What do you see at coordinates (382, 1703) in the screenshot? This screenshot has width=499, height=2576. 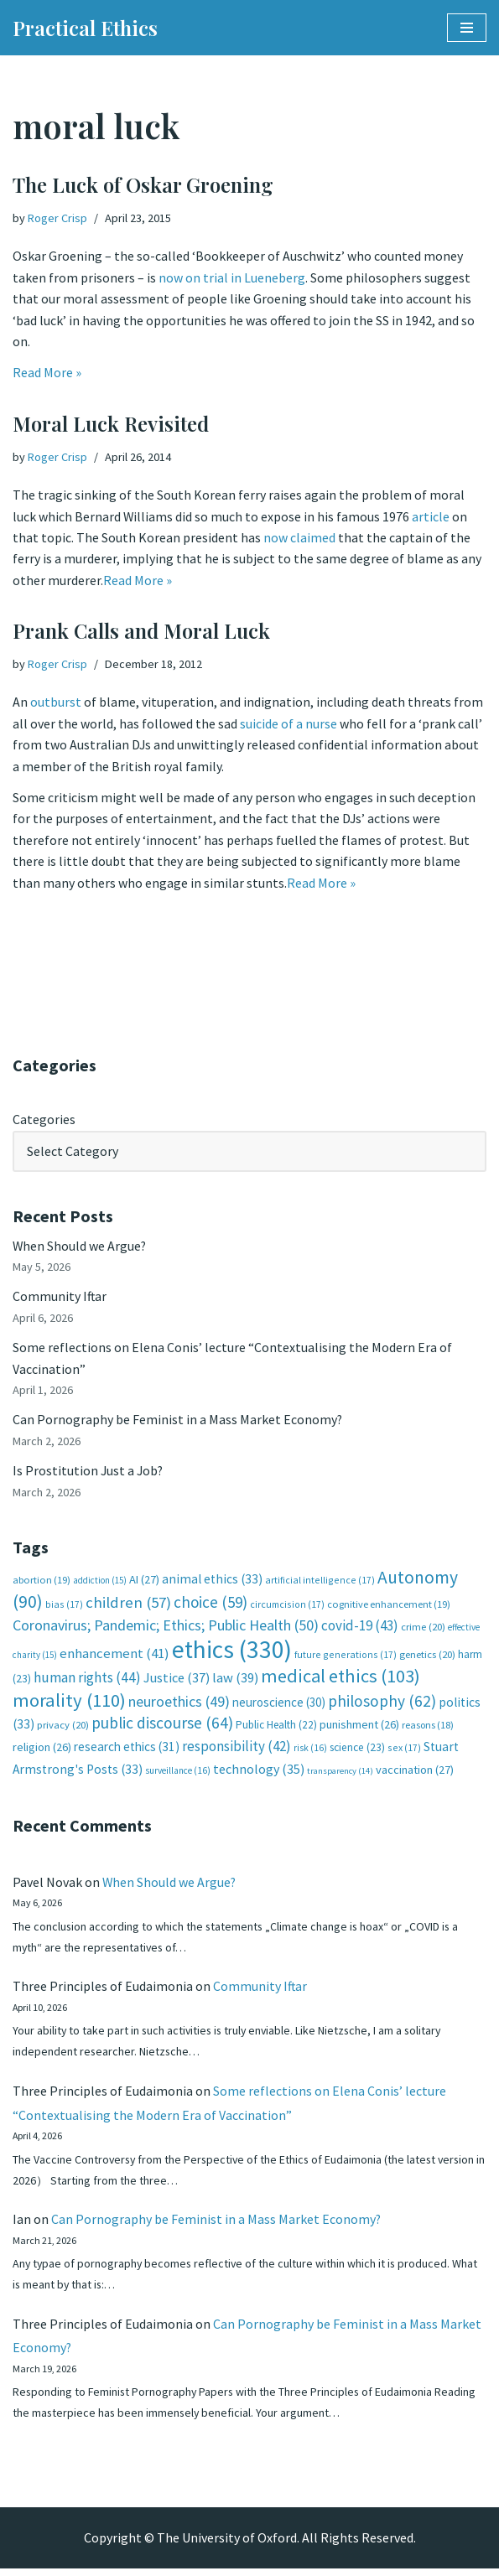 I see `philosophy [philosophy (62 items)]` at bounding box center [382, 1703].